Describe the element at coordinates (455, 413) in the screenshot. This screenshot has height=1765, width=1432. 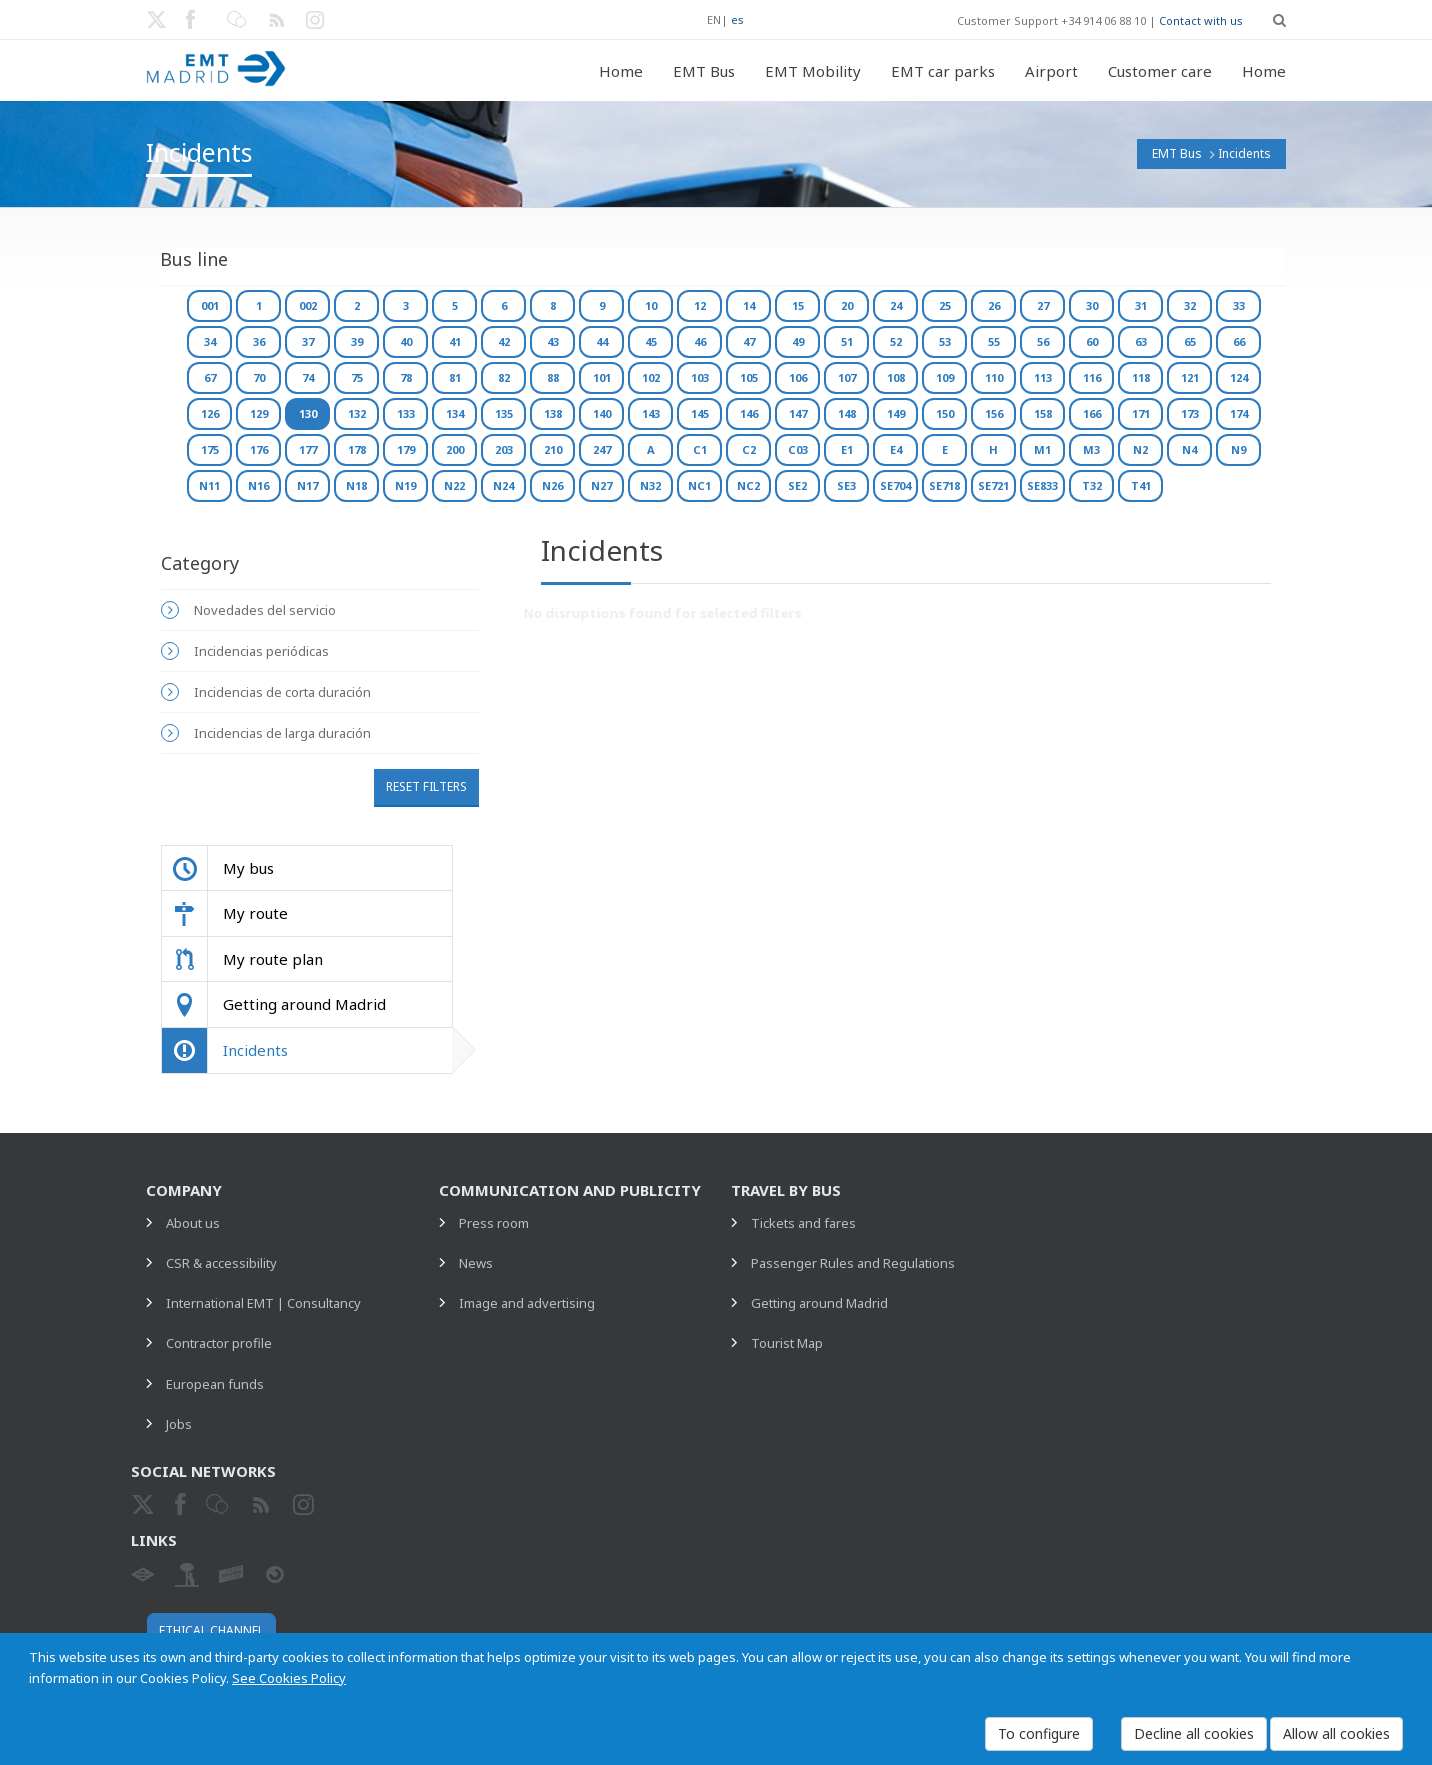
I see `134` at that location.